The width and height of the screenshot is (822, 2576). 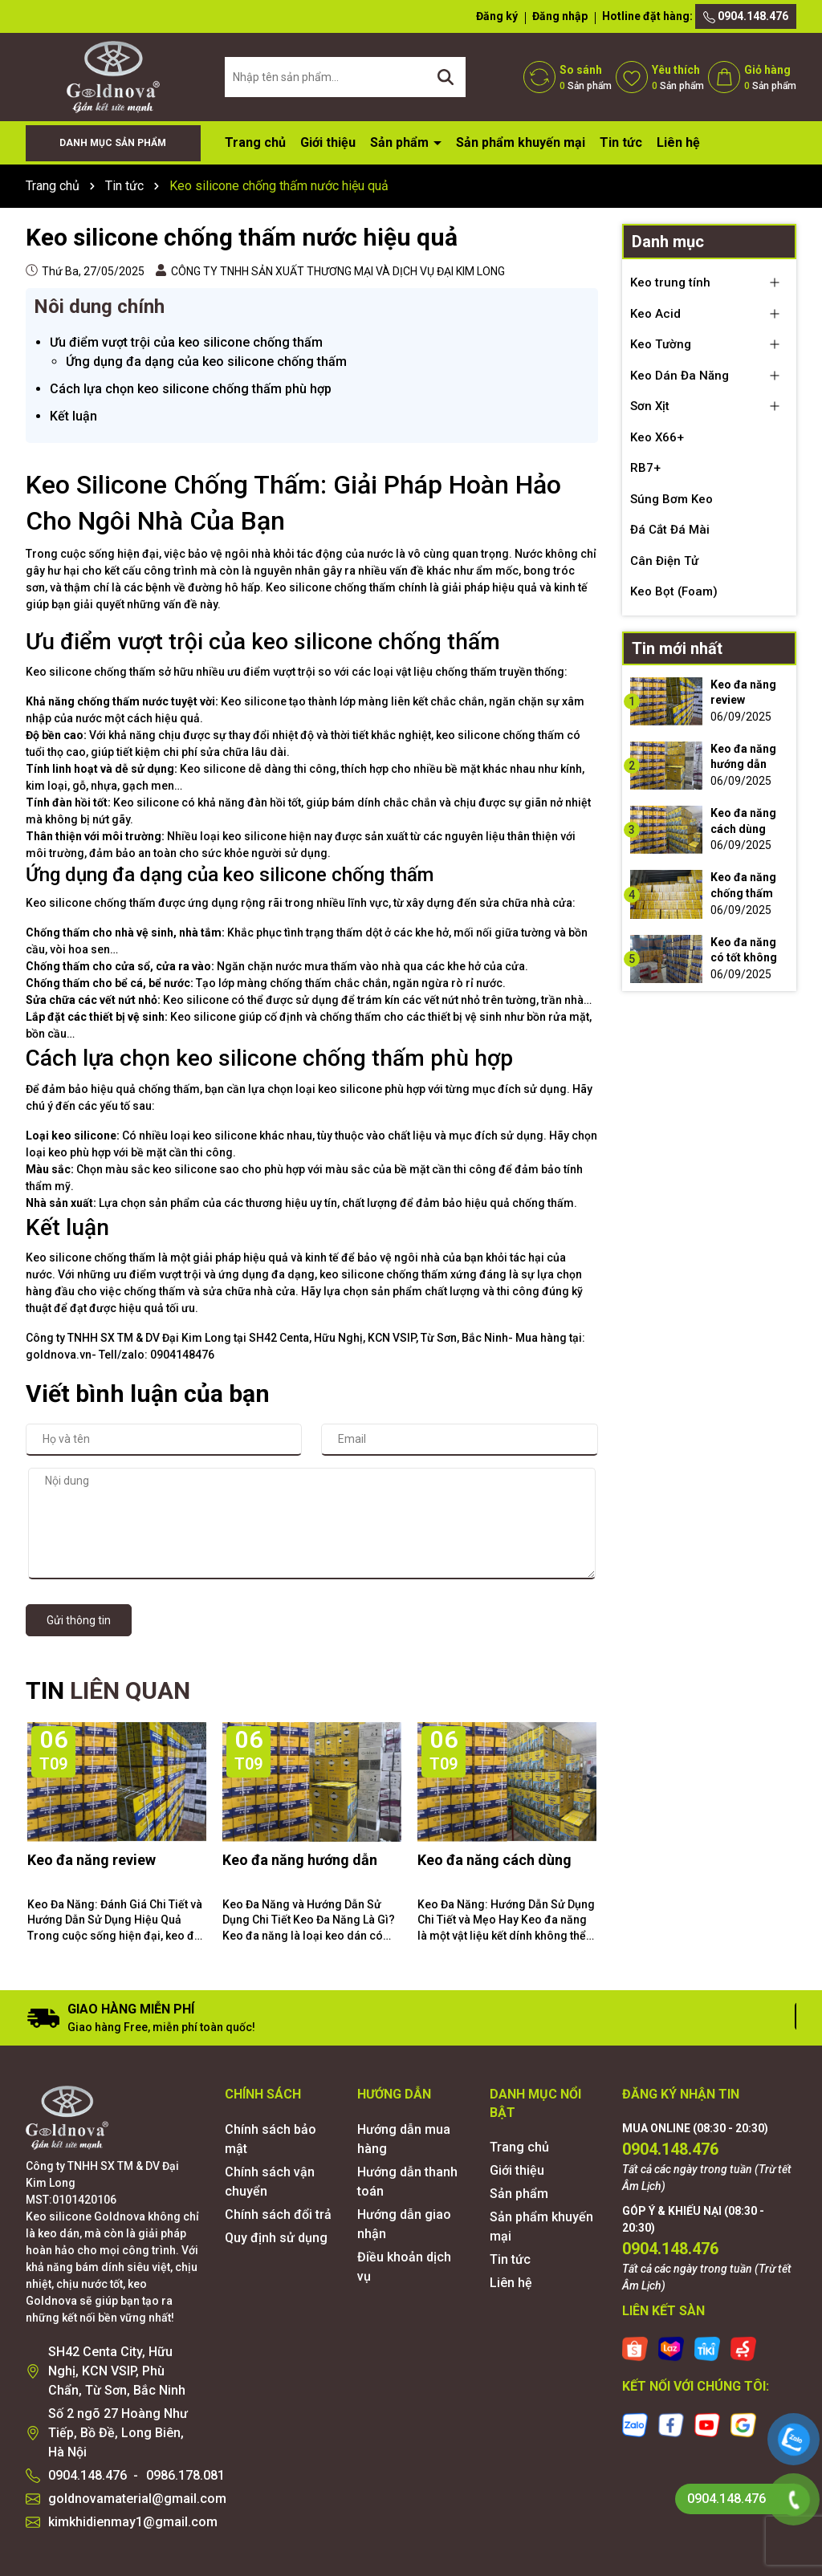 I want to click on Ứng dụng đa dạng của keo silicone chống thấm, so click(x=206, y=361).